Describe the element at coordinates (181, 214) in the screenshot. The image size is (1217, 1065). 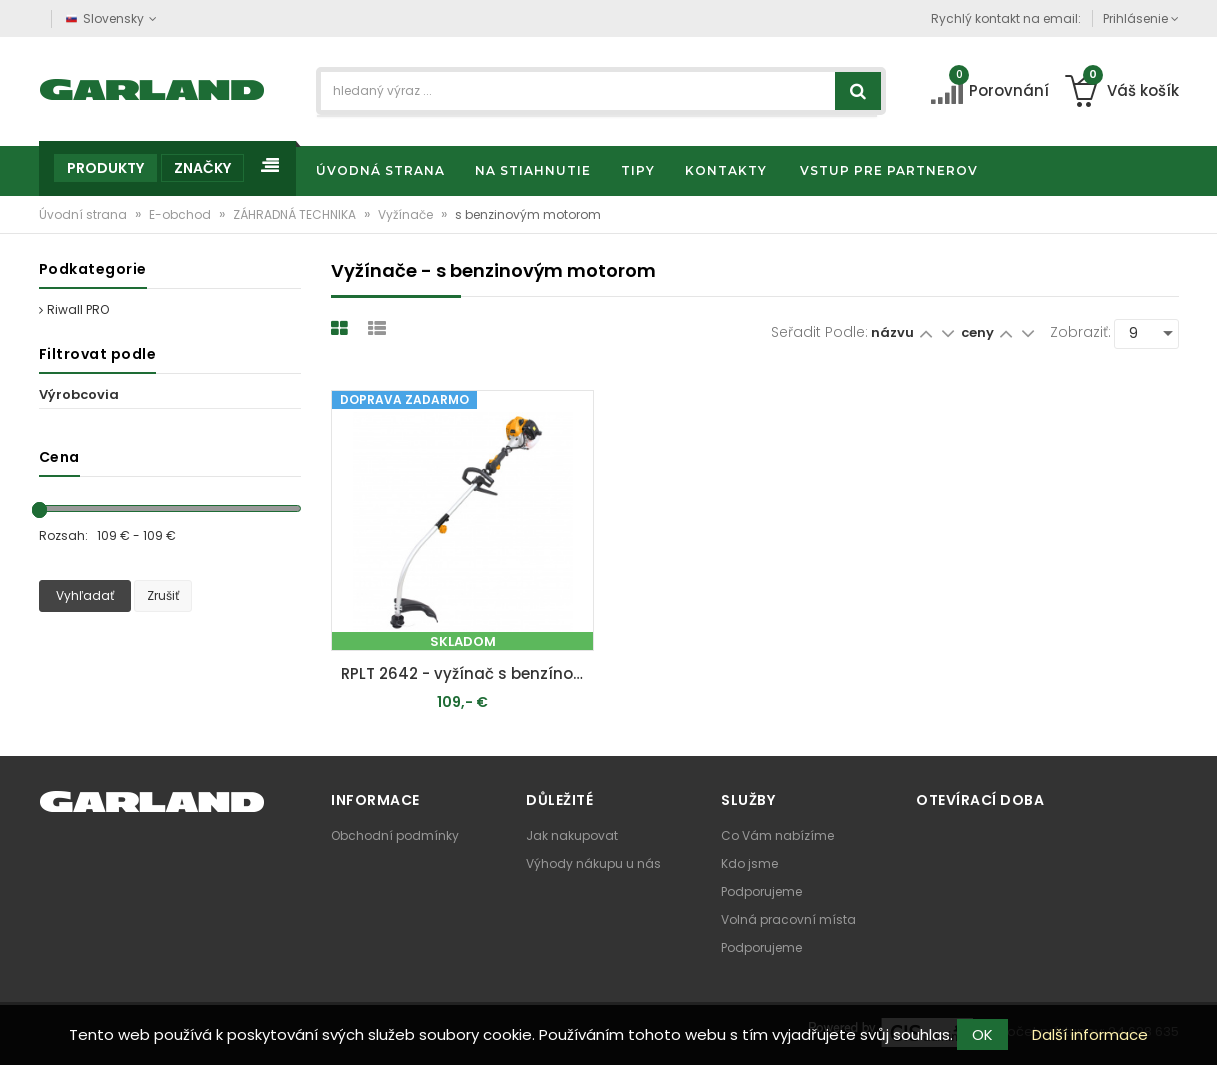
I see `E-obchod` at that location.